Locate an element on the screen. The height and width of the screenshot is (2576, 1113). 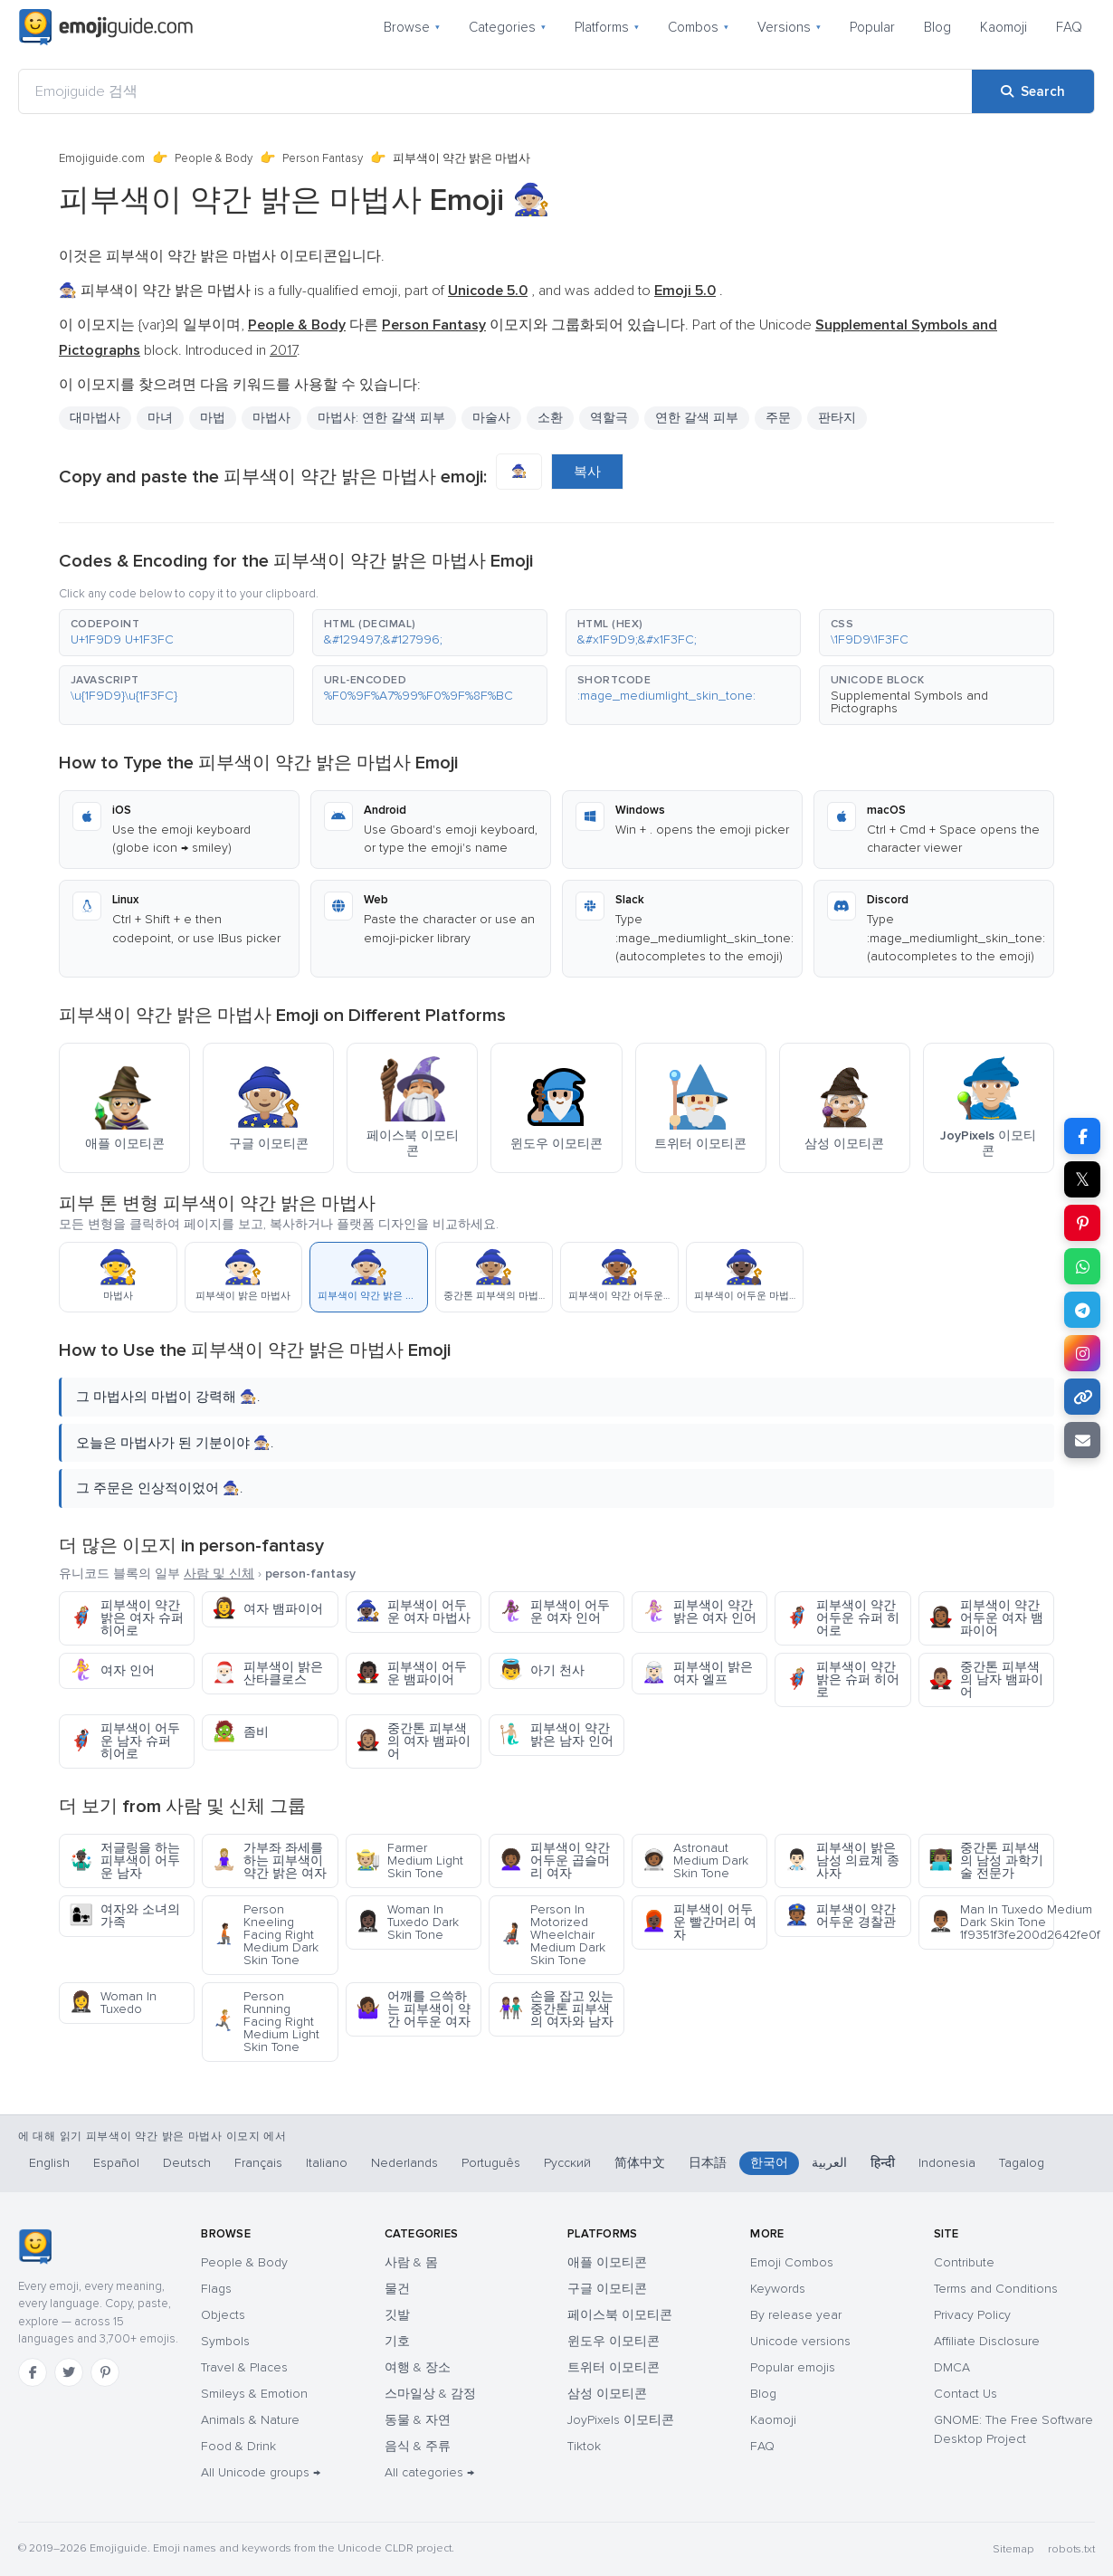
대마법사 is located at coordinates (95, 417).